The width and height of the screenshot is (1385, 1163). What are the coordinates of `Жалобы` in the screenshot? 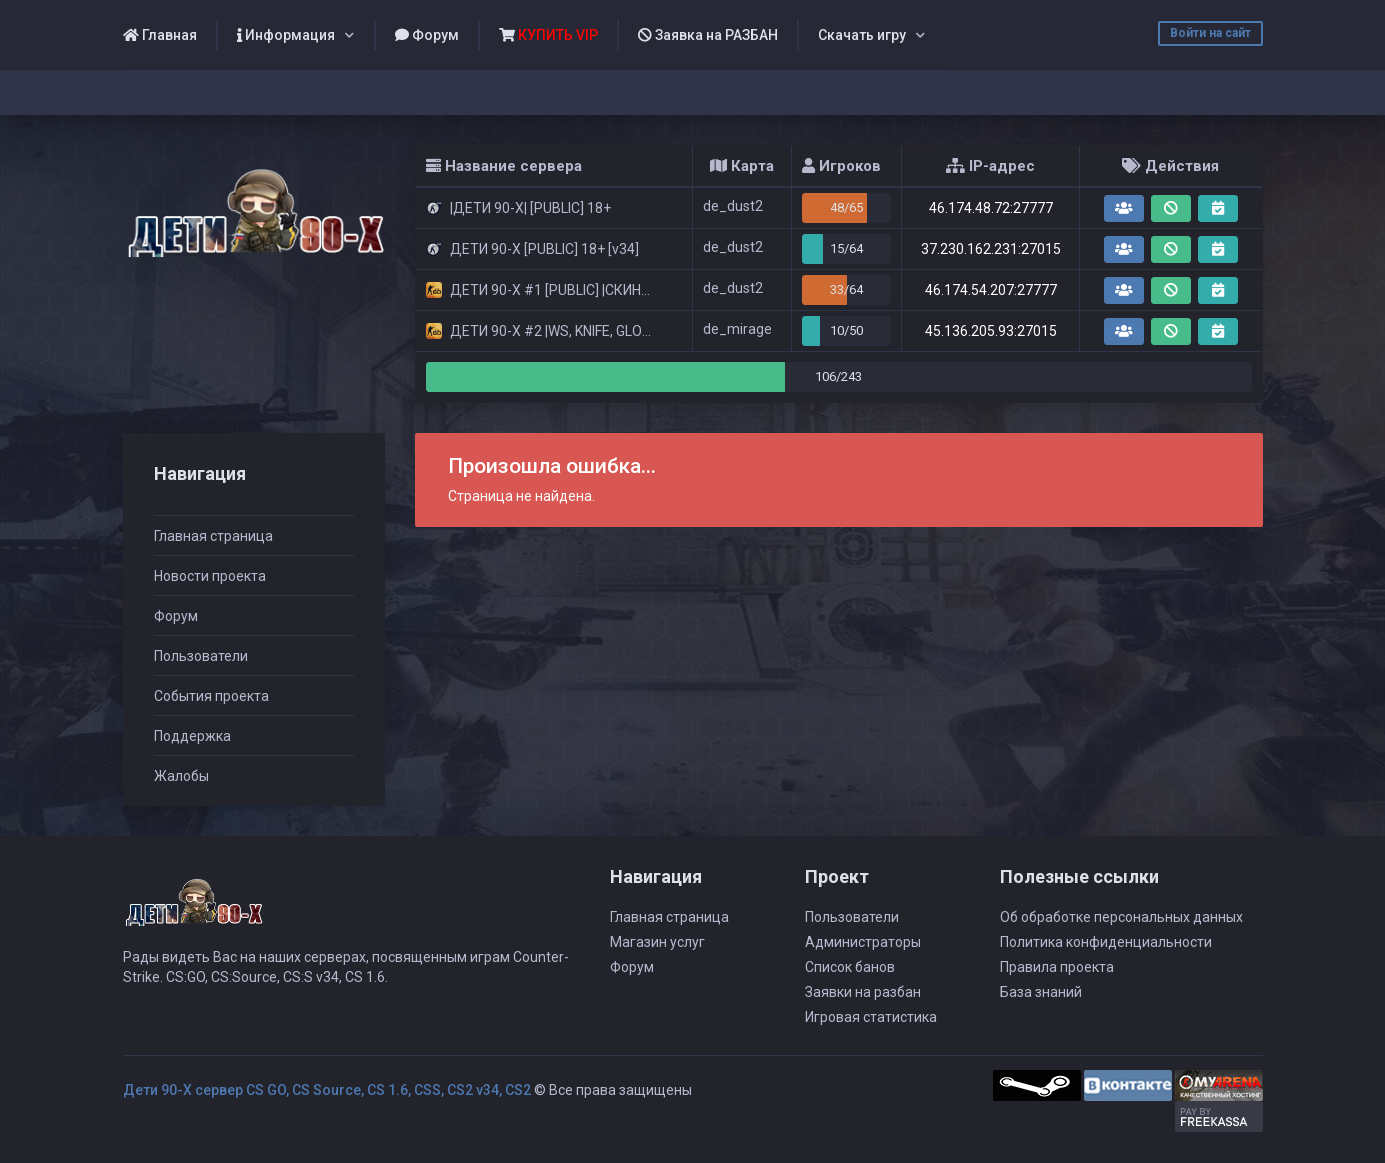 It's located at (181, 776).